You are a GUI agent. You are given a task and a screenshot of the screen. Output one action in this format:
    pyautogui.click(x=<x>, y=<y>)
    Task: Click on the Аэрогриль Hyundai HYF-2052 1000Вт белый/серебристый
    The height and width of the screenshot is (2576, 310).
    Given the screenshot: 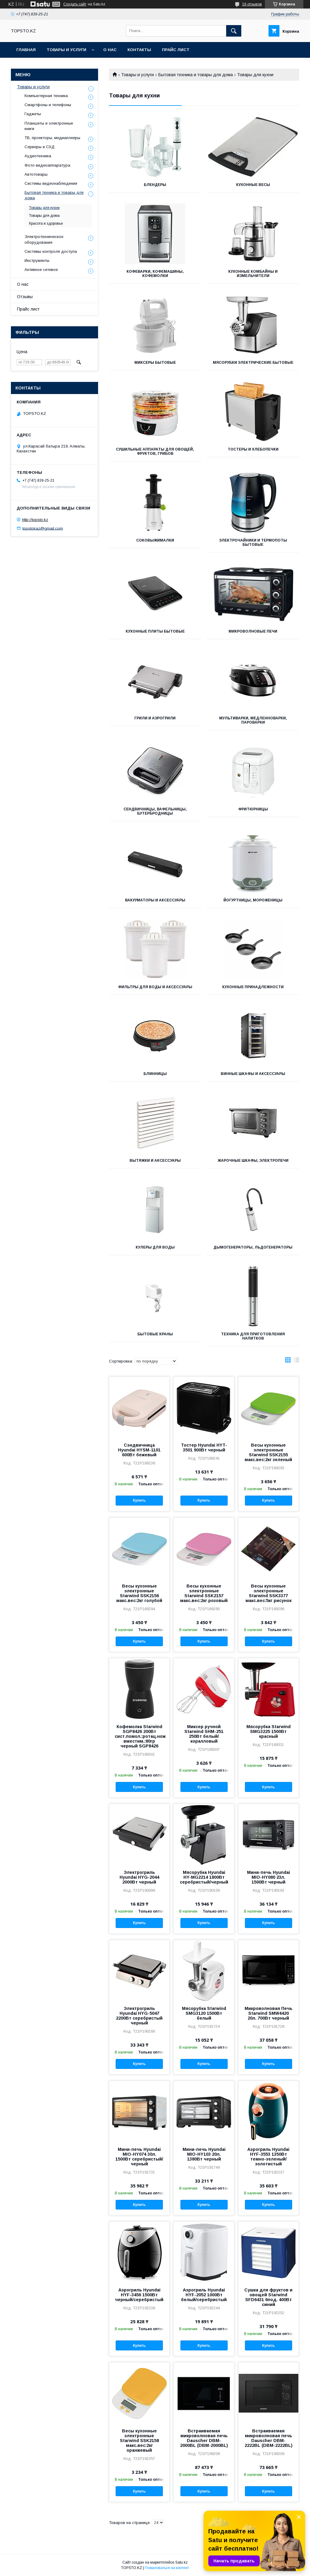 What is the action you would take?
    pyautogui.click(x=204, y=2295)
    